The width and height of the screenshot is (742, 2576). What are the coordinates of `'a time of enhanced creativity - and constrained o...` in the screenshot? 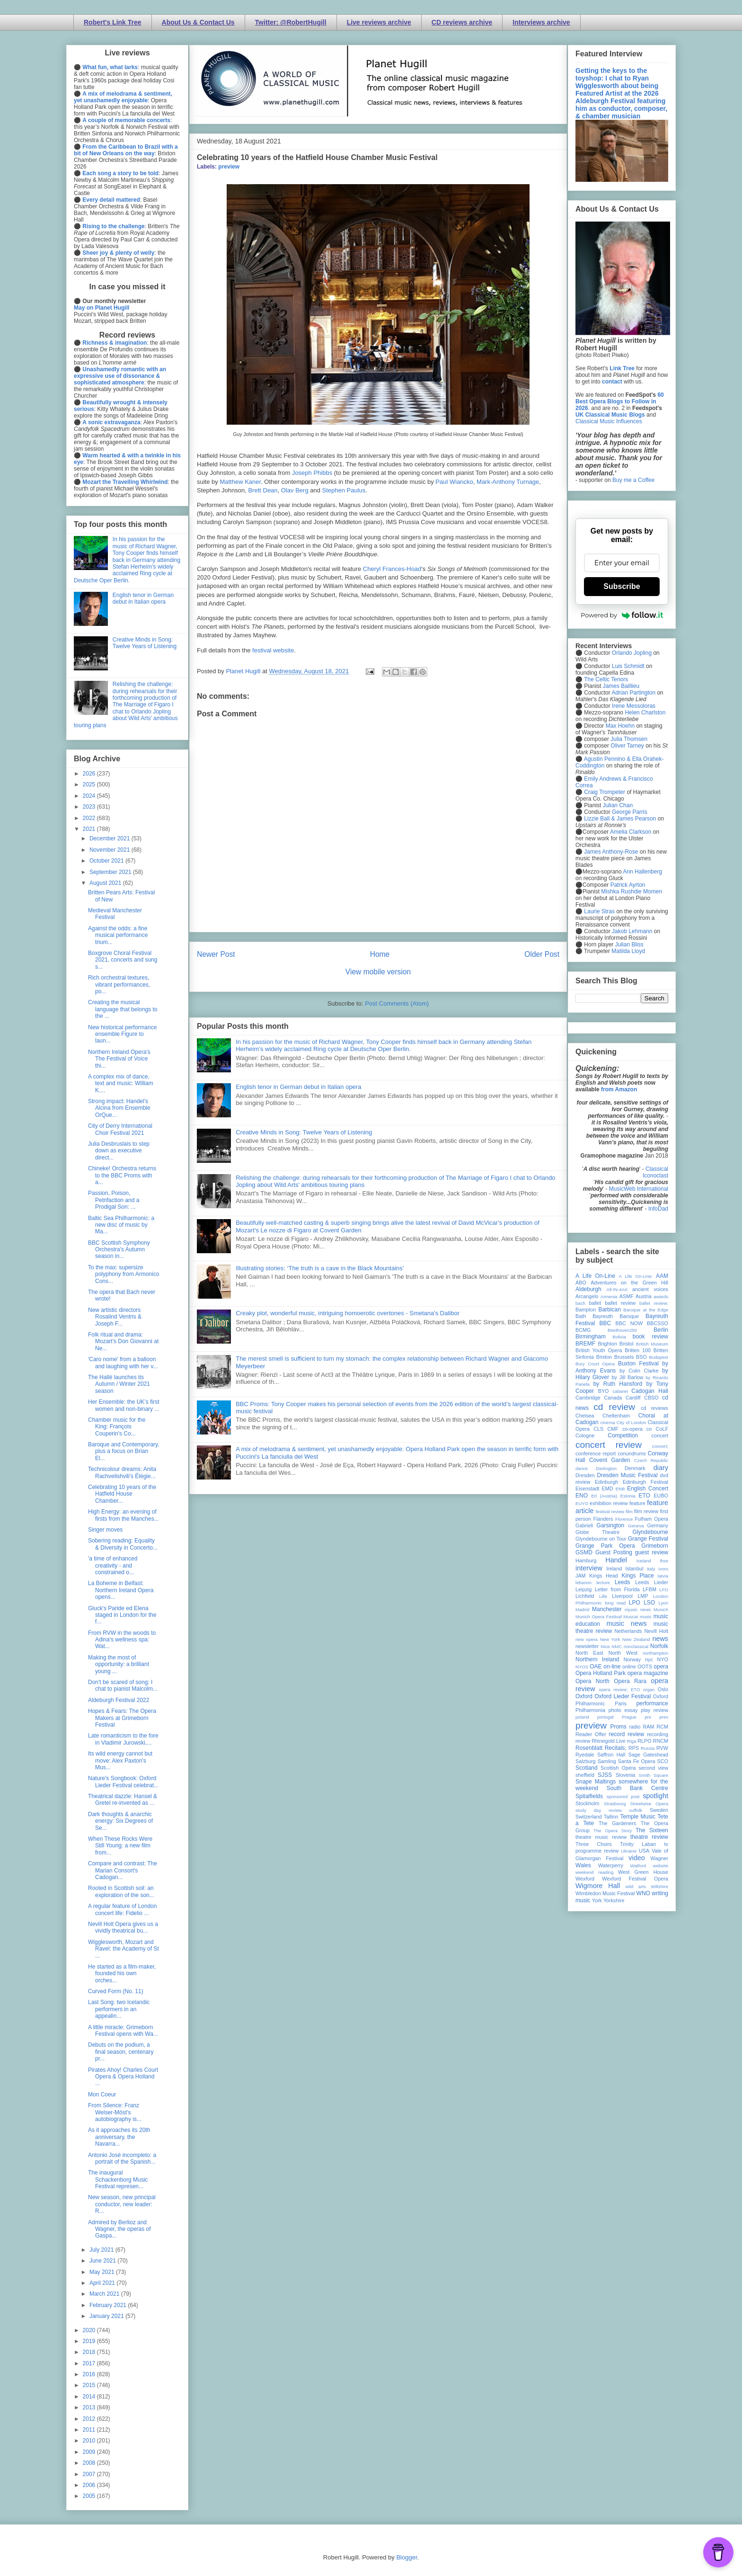 It's located at (112, 1565).